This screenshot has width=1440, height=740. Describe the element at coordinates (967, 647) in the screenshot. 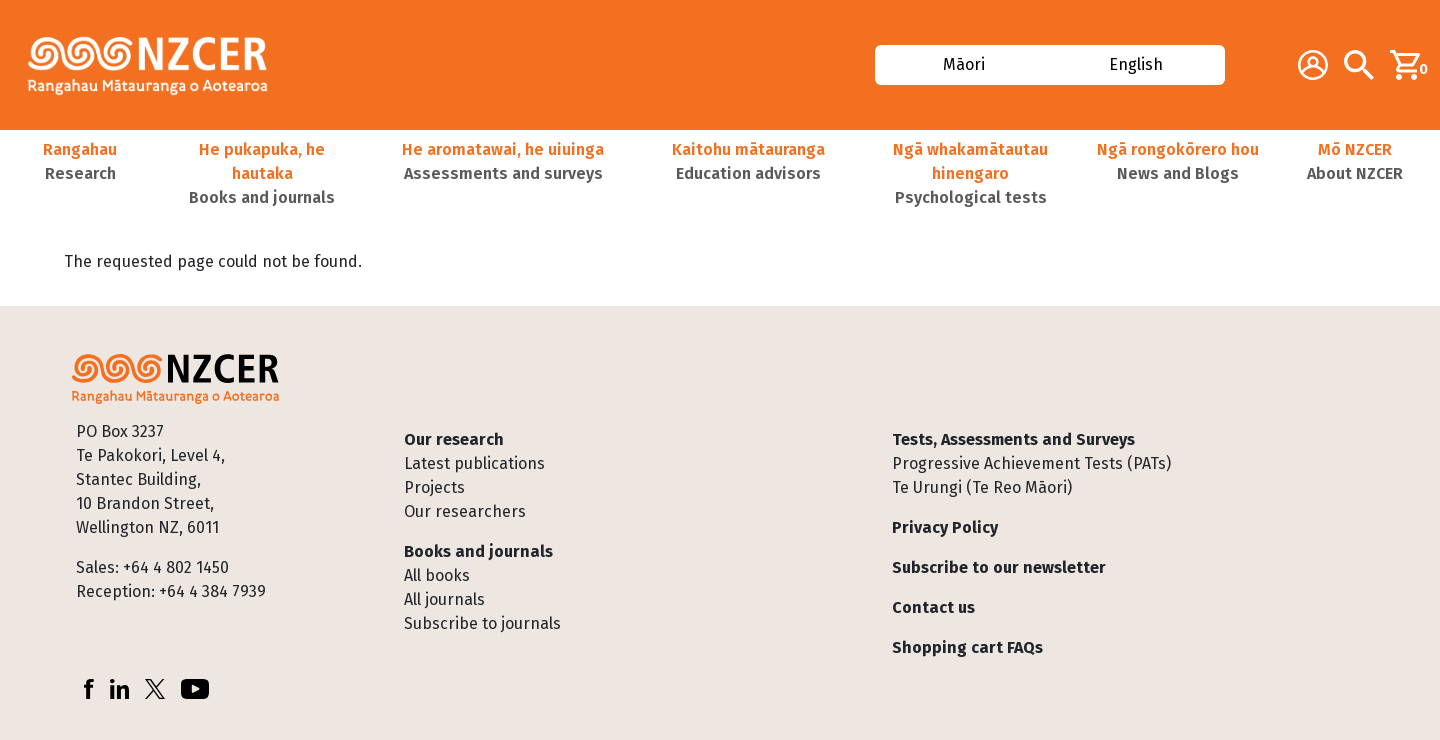

I see `Shopping cart FAQs` at that location.